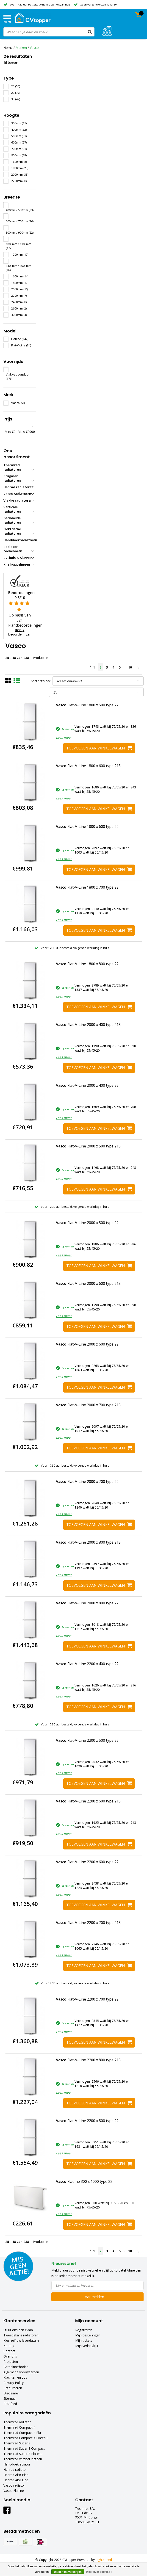 This screenshot has width=147, height=2576. What do you see at coordinates (19, 174) in the screenshot?
I see `2000mm` at bounding box center [19, 174].